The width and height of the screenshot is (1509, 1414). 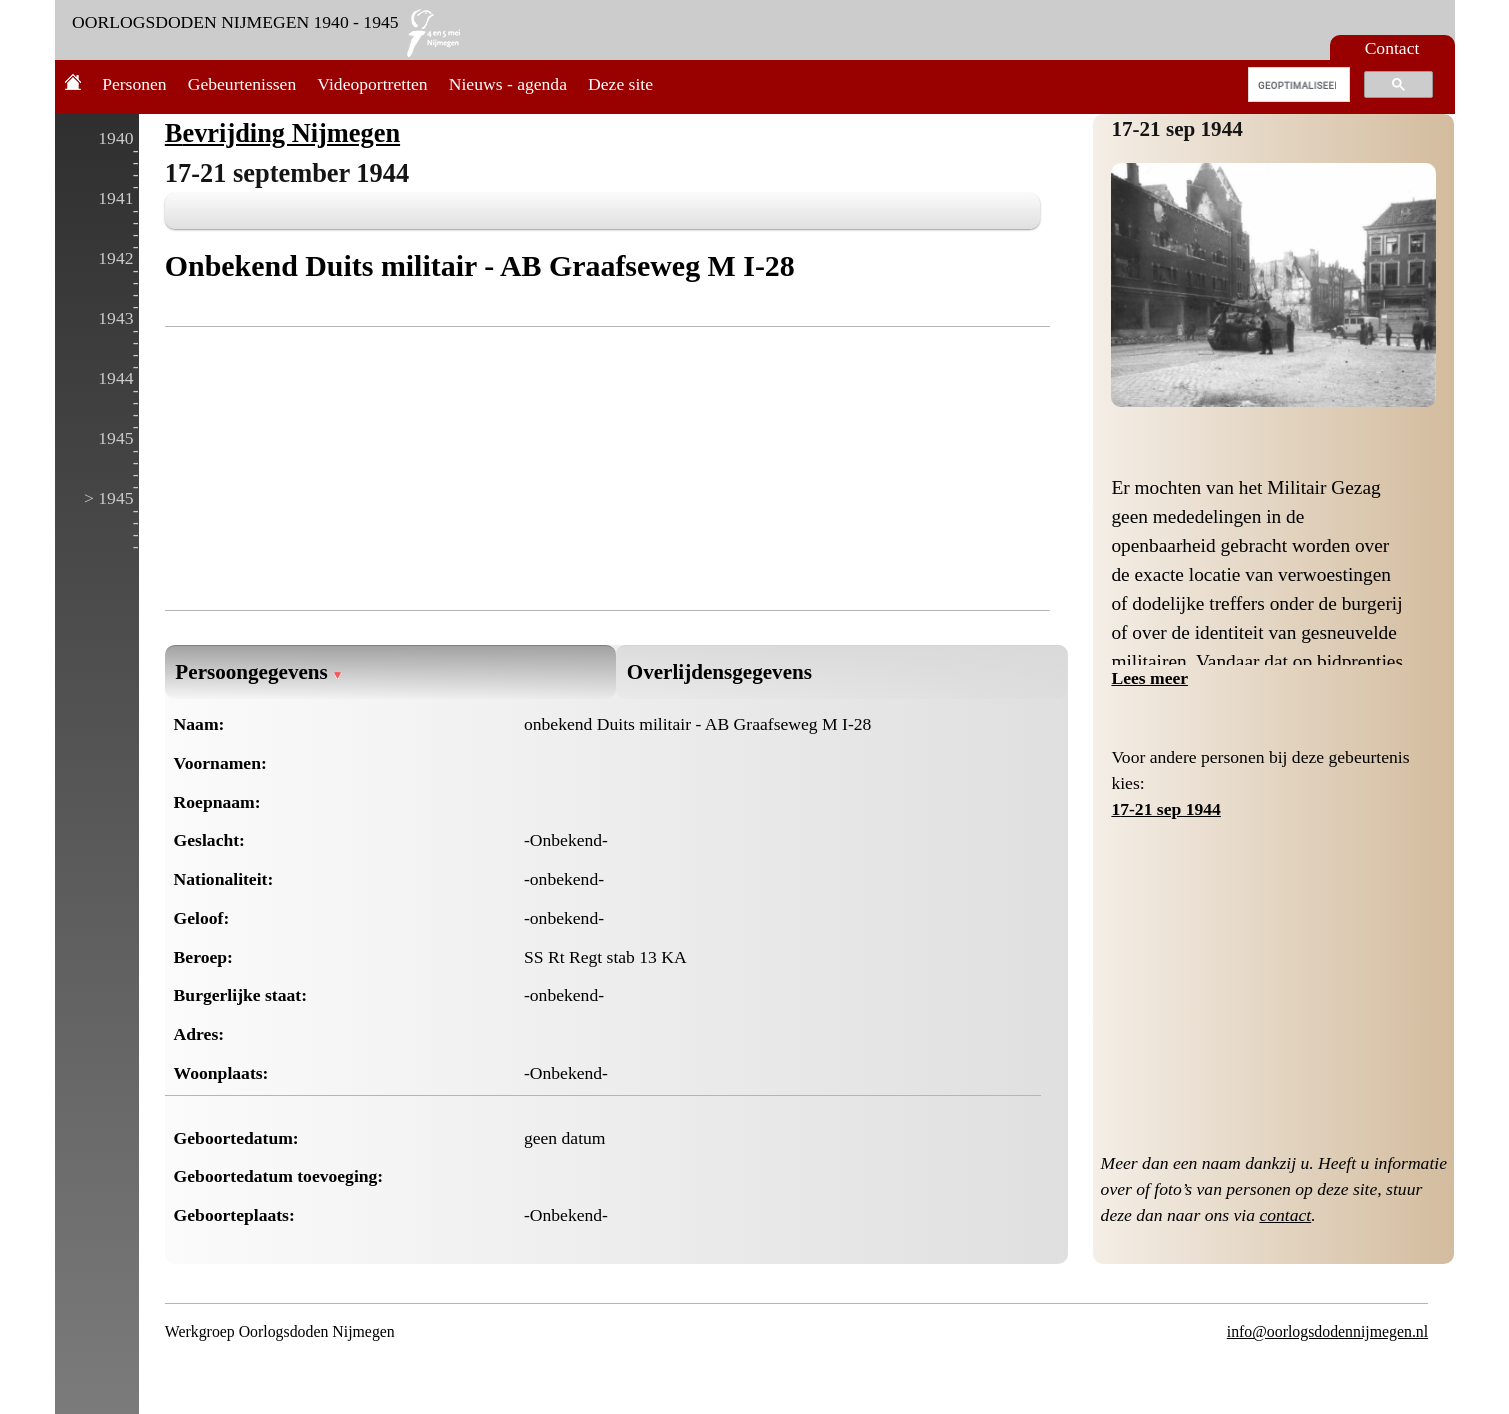 What do you see at coordinates (115, 258) in the screenshot?
I see `1942` at bounding box center [115, 258].